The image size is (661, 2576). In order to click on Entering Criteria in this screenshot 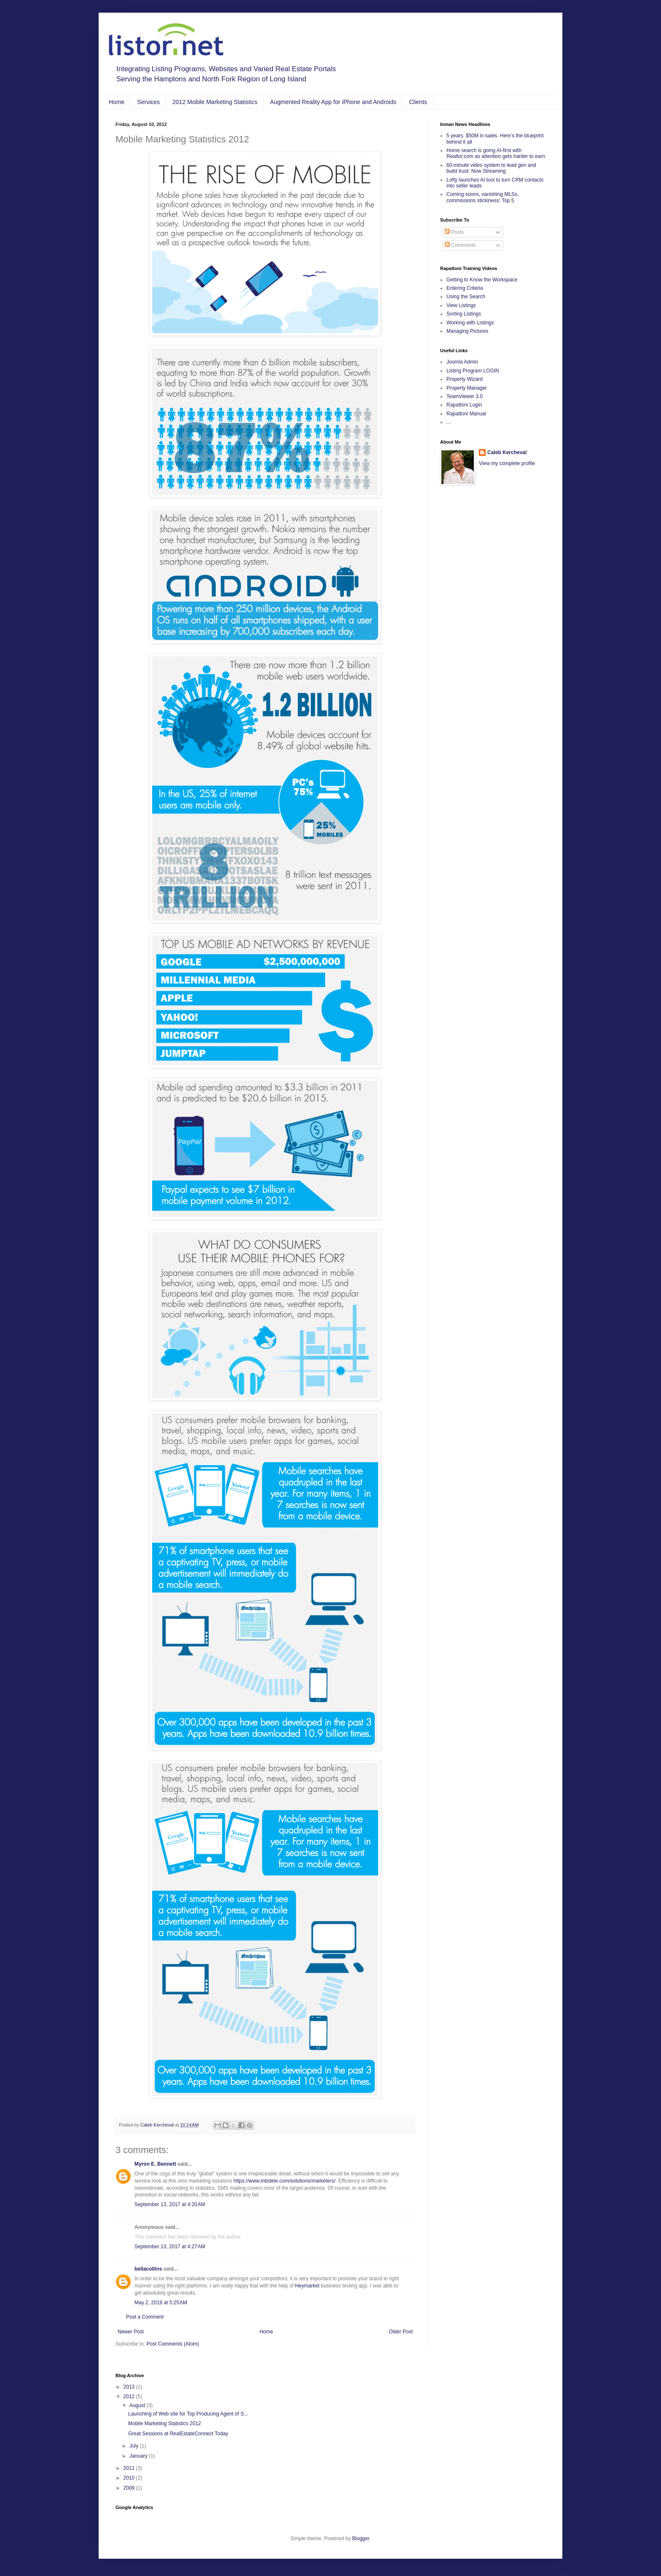, I will do `click(464, 288)`.